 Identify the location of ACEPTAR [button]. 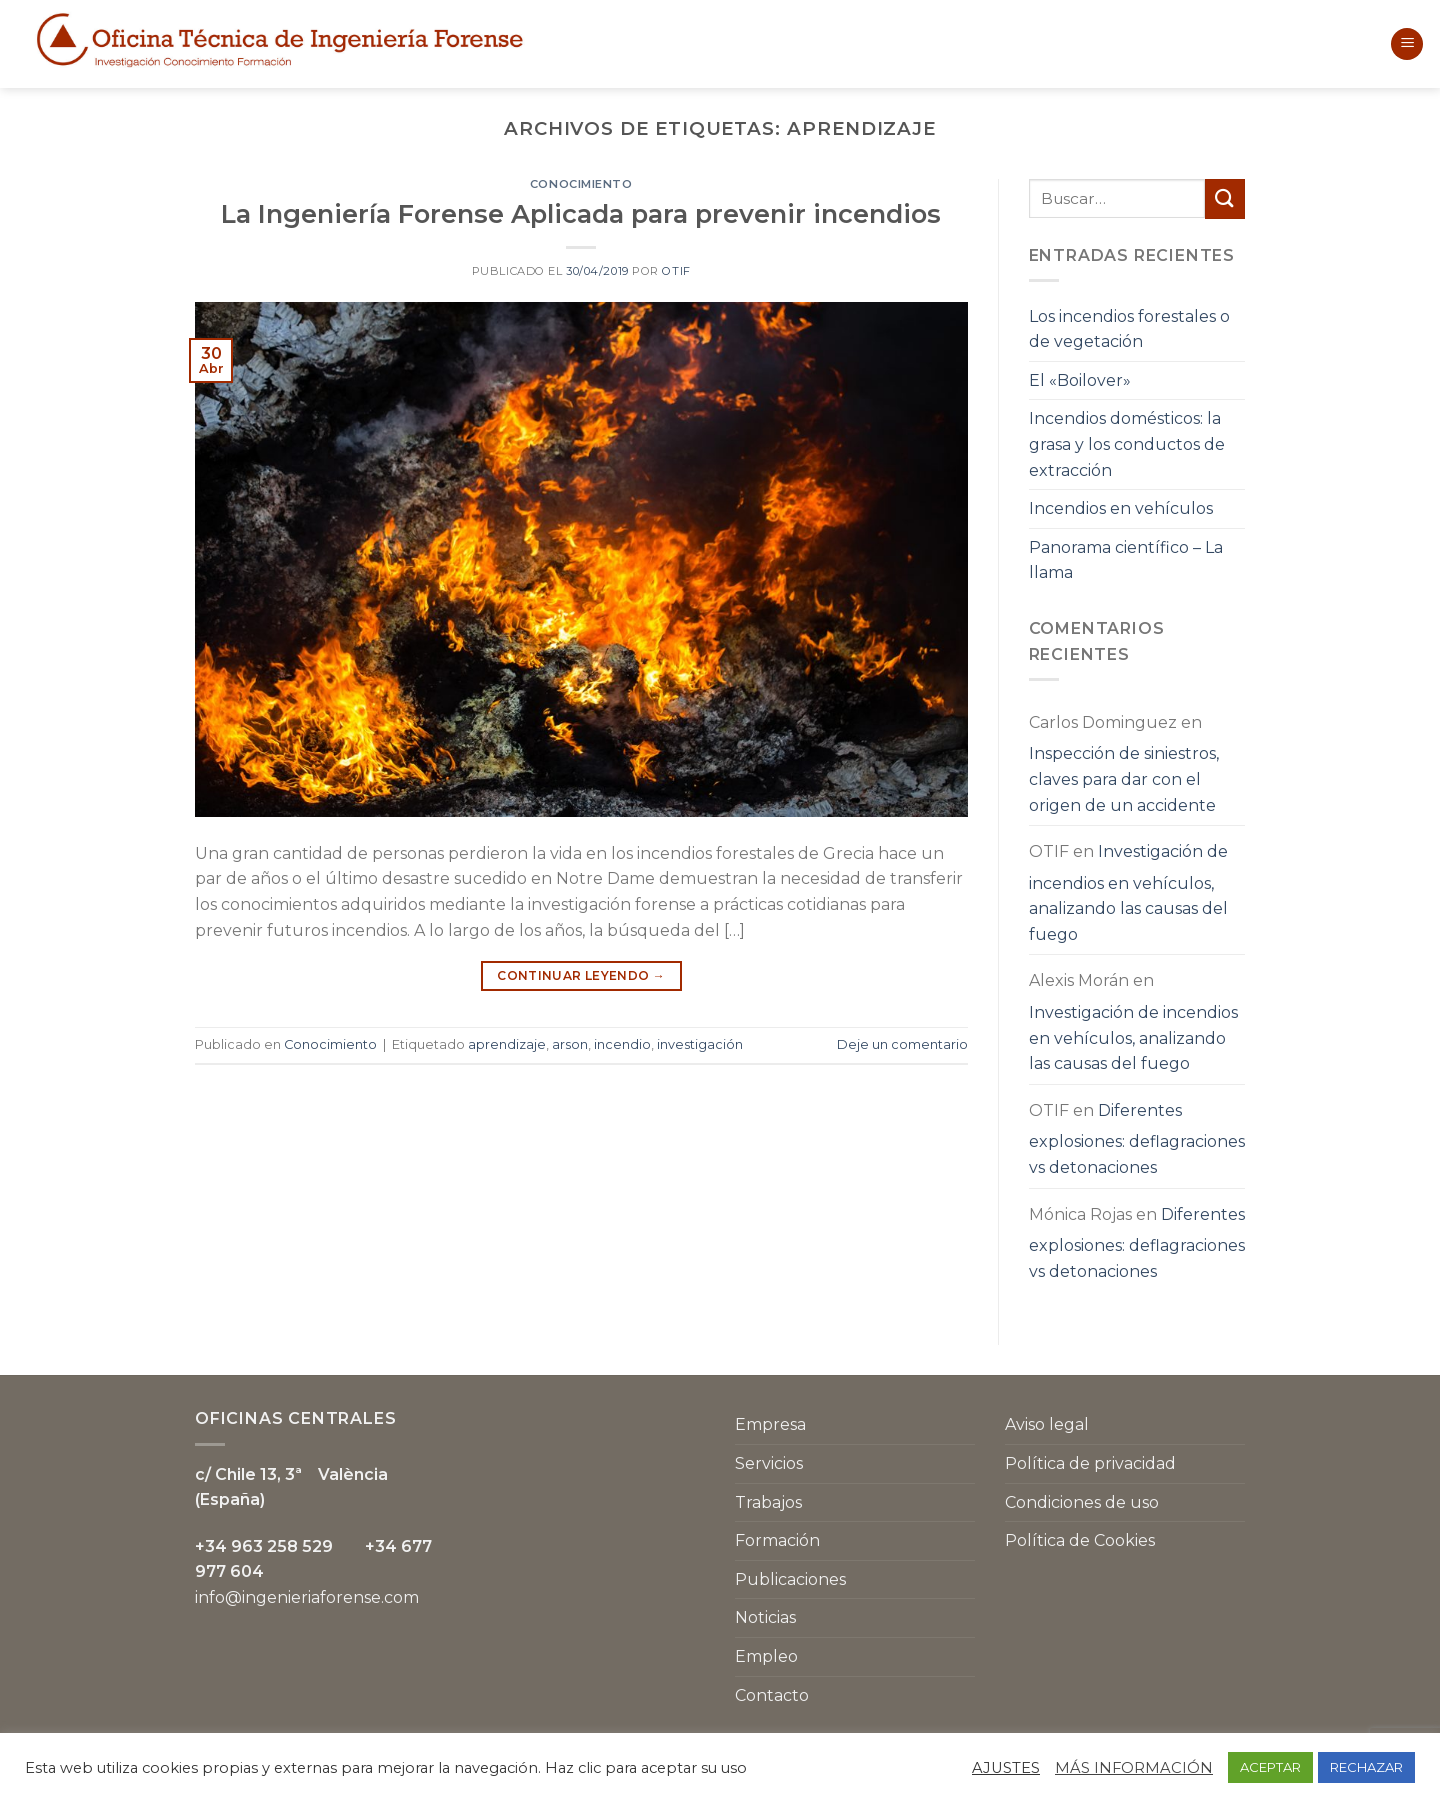
(1270, 1767).